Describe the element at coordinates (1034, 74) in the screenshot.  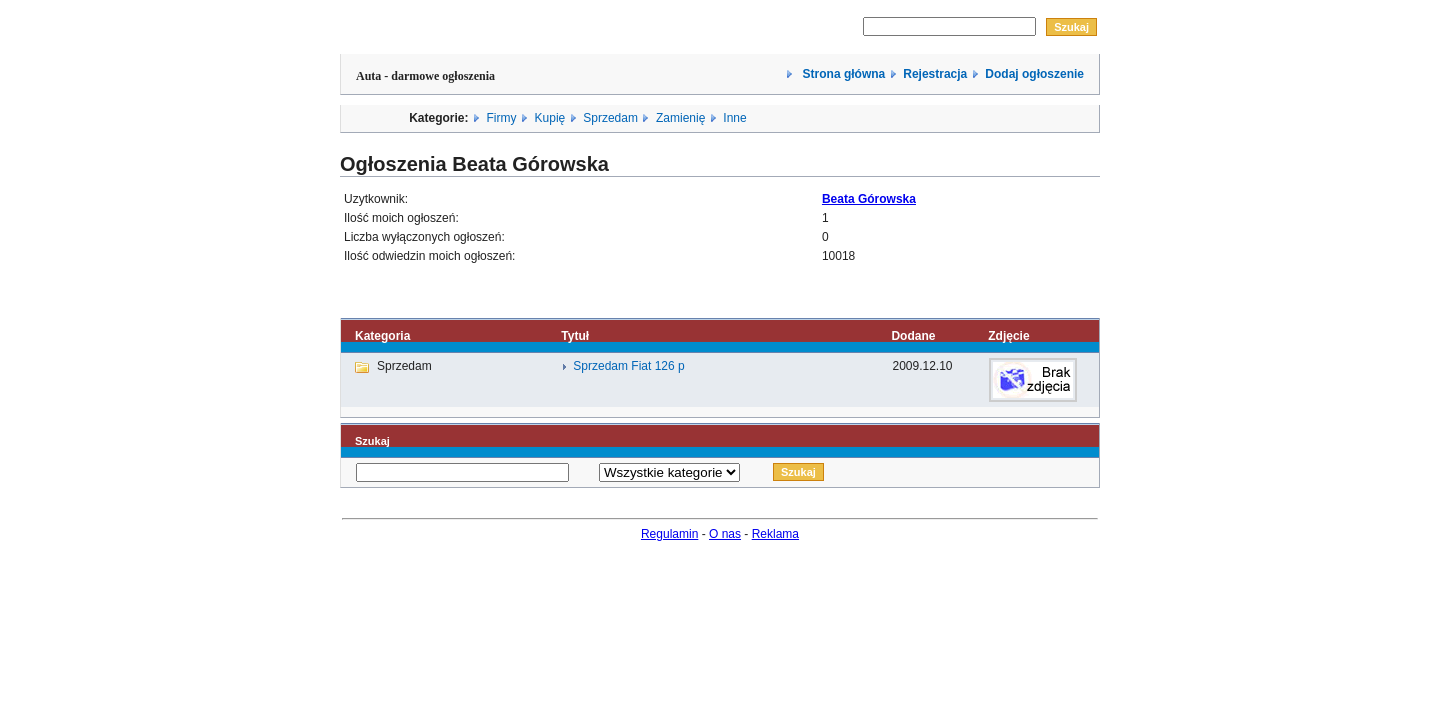
I see `Dodaj ogłoszenie` at that location.